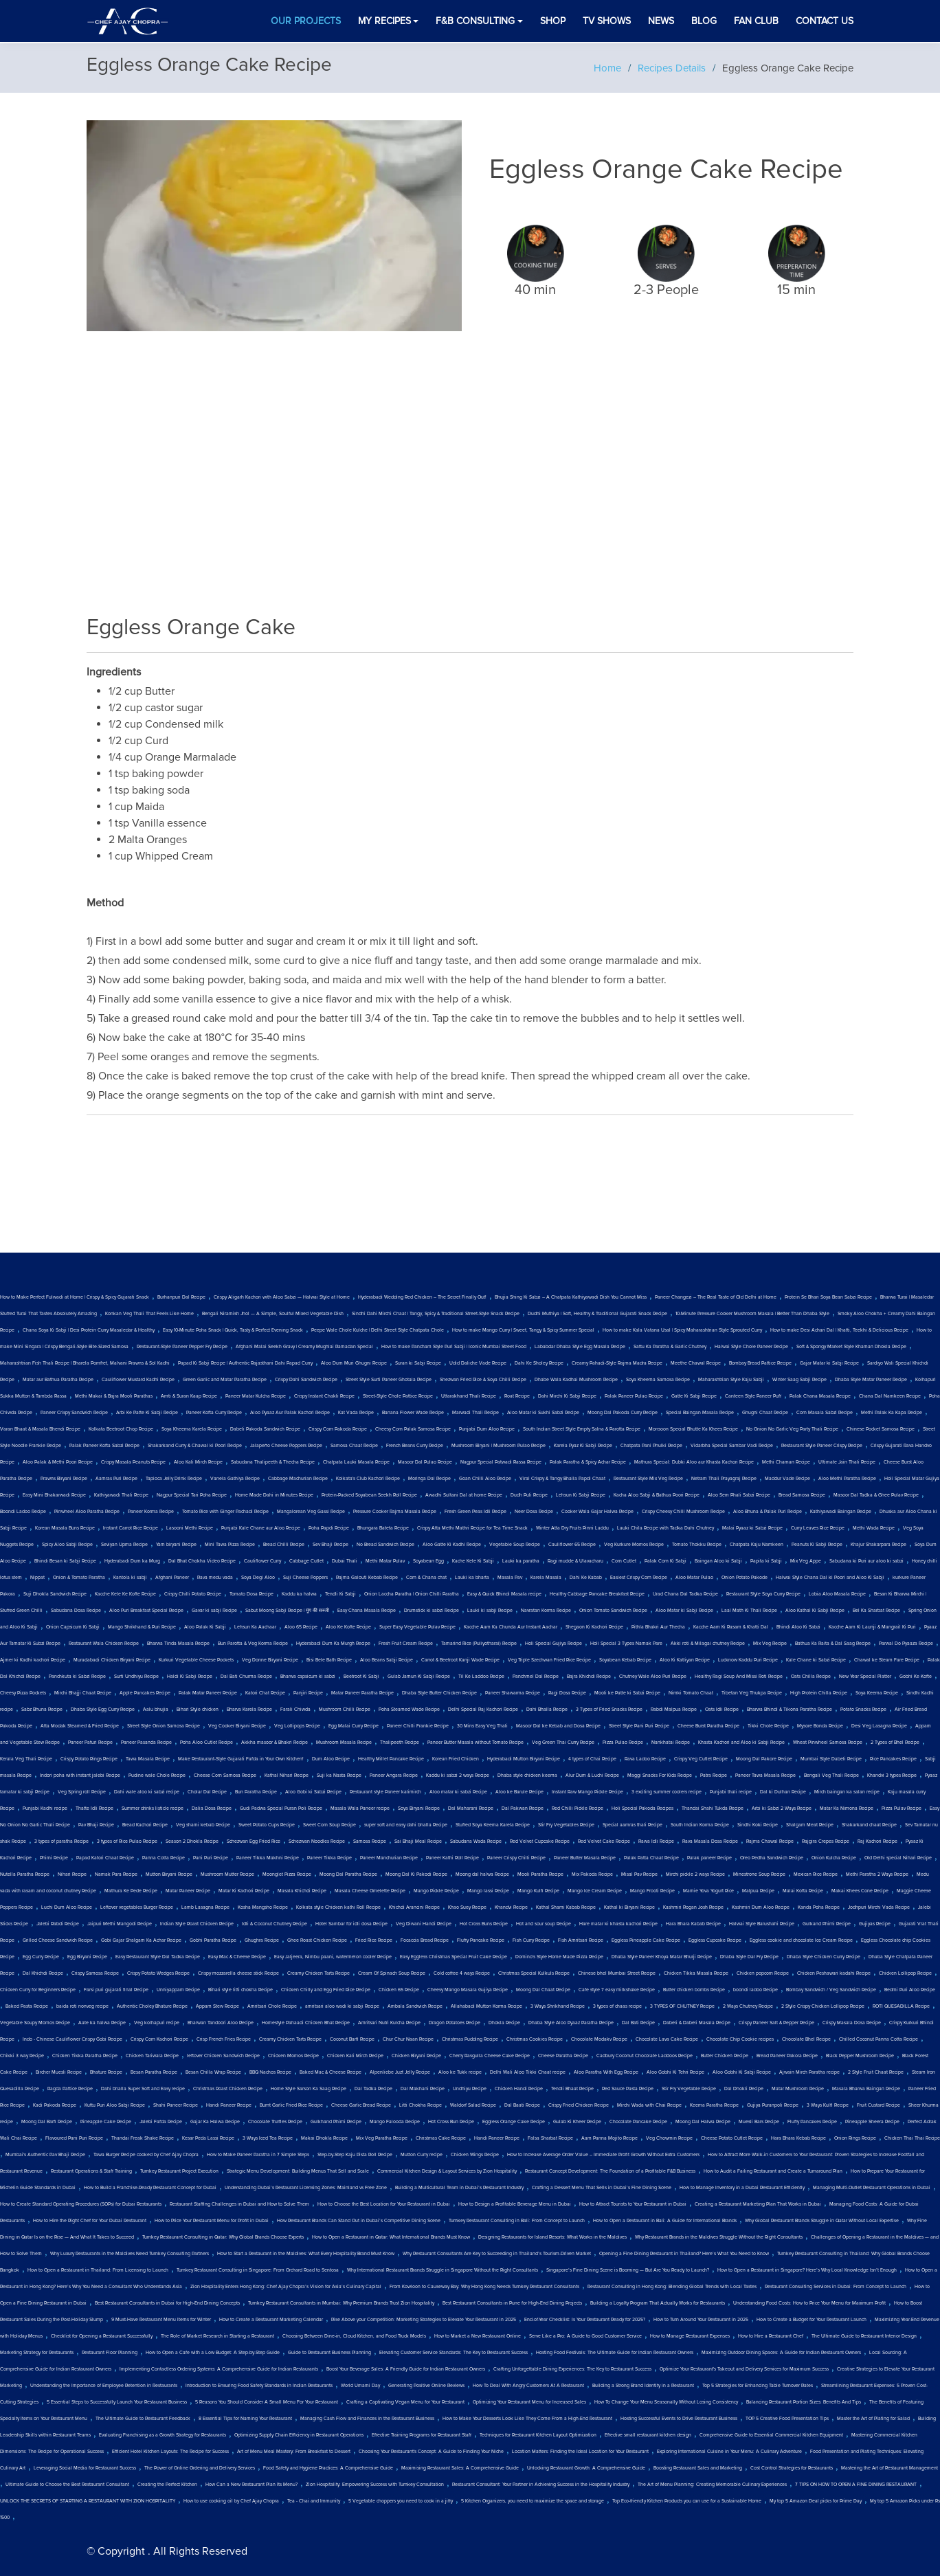 Image resolution: width=940 pixels, height=2576 pixels. I want to click on Kacche Aam Ka Chunda Aur Instant Aachar, so click(510, 1627).